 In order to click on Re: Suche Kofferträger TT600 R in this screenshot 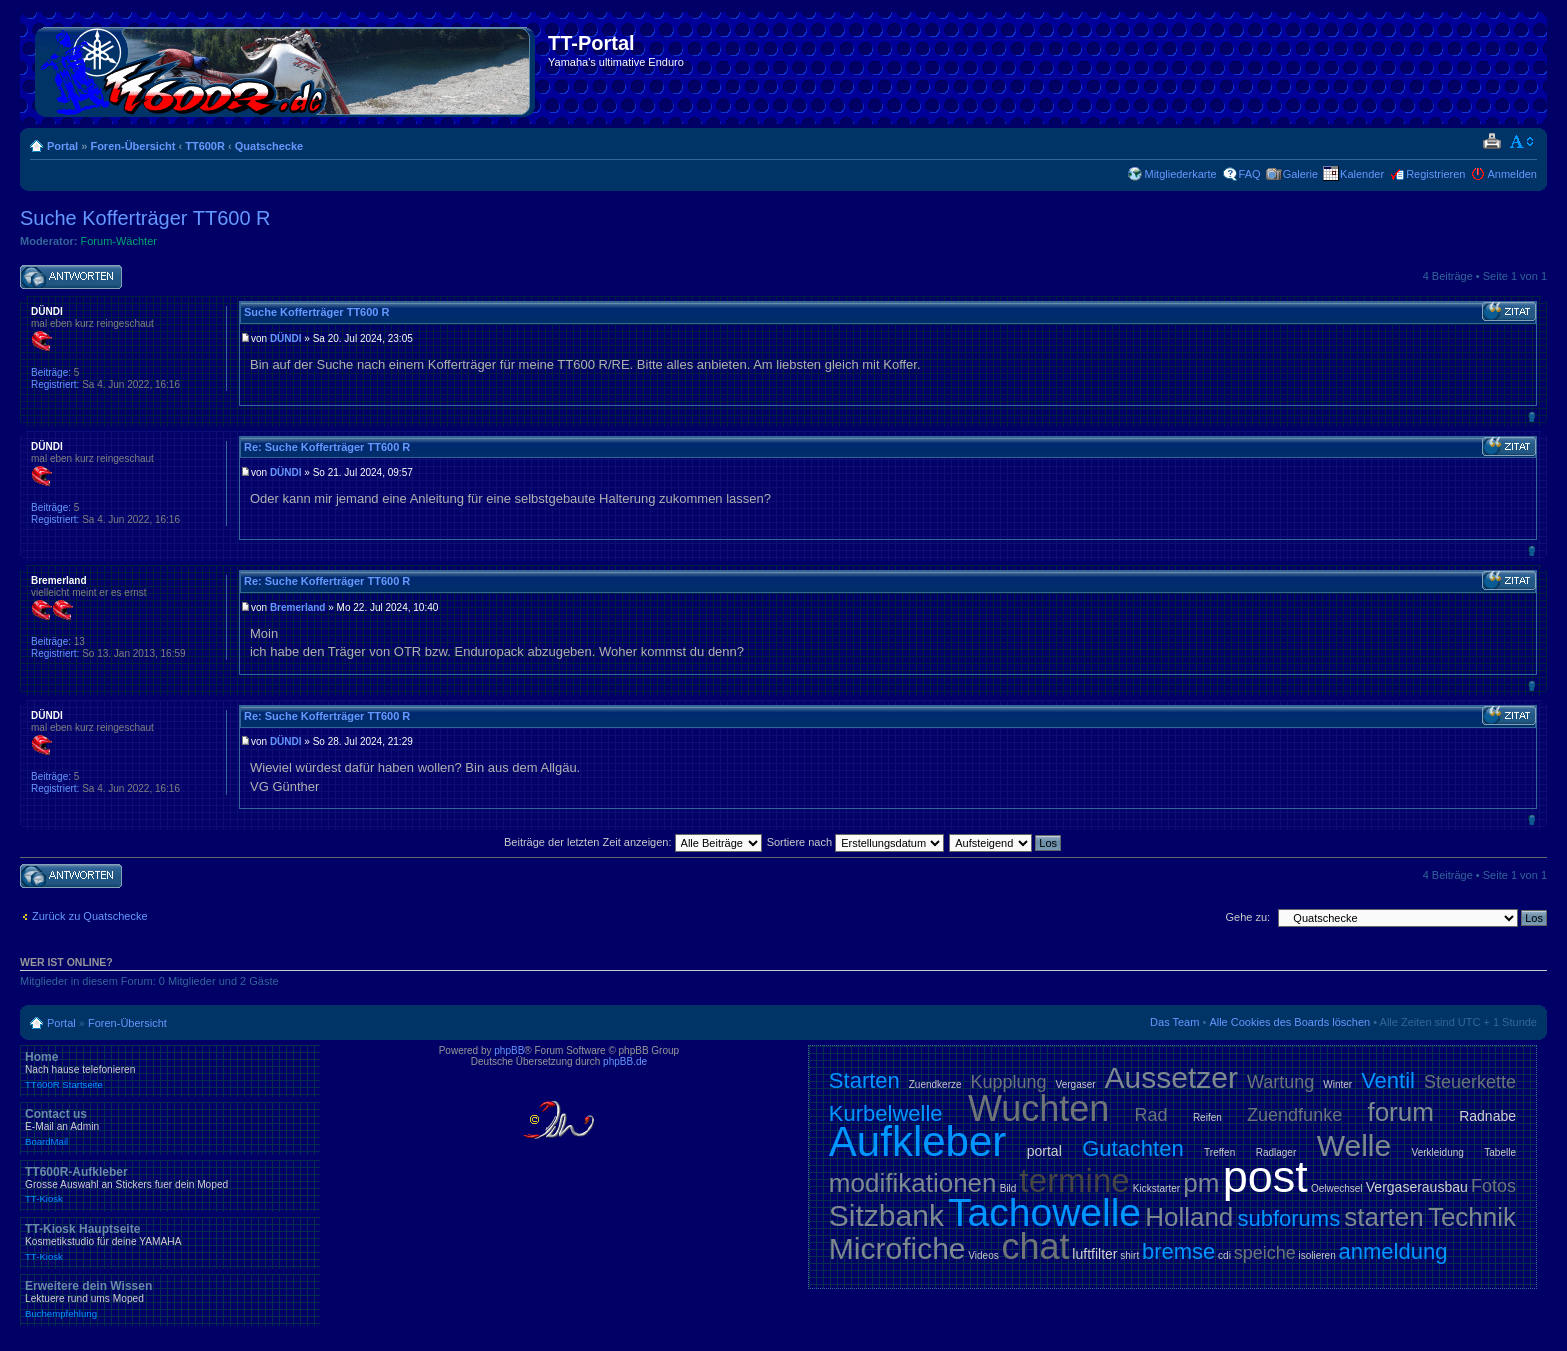, I will do `click(327, 447)`.